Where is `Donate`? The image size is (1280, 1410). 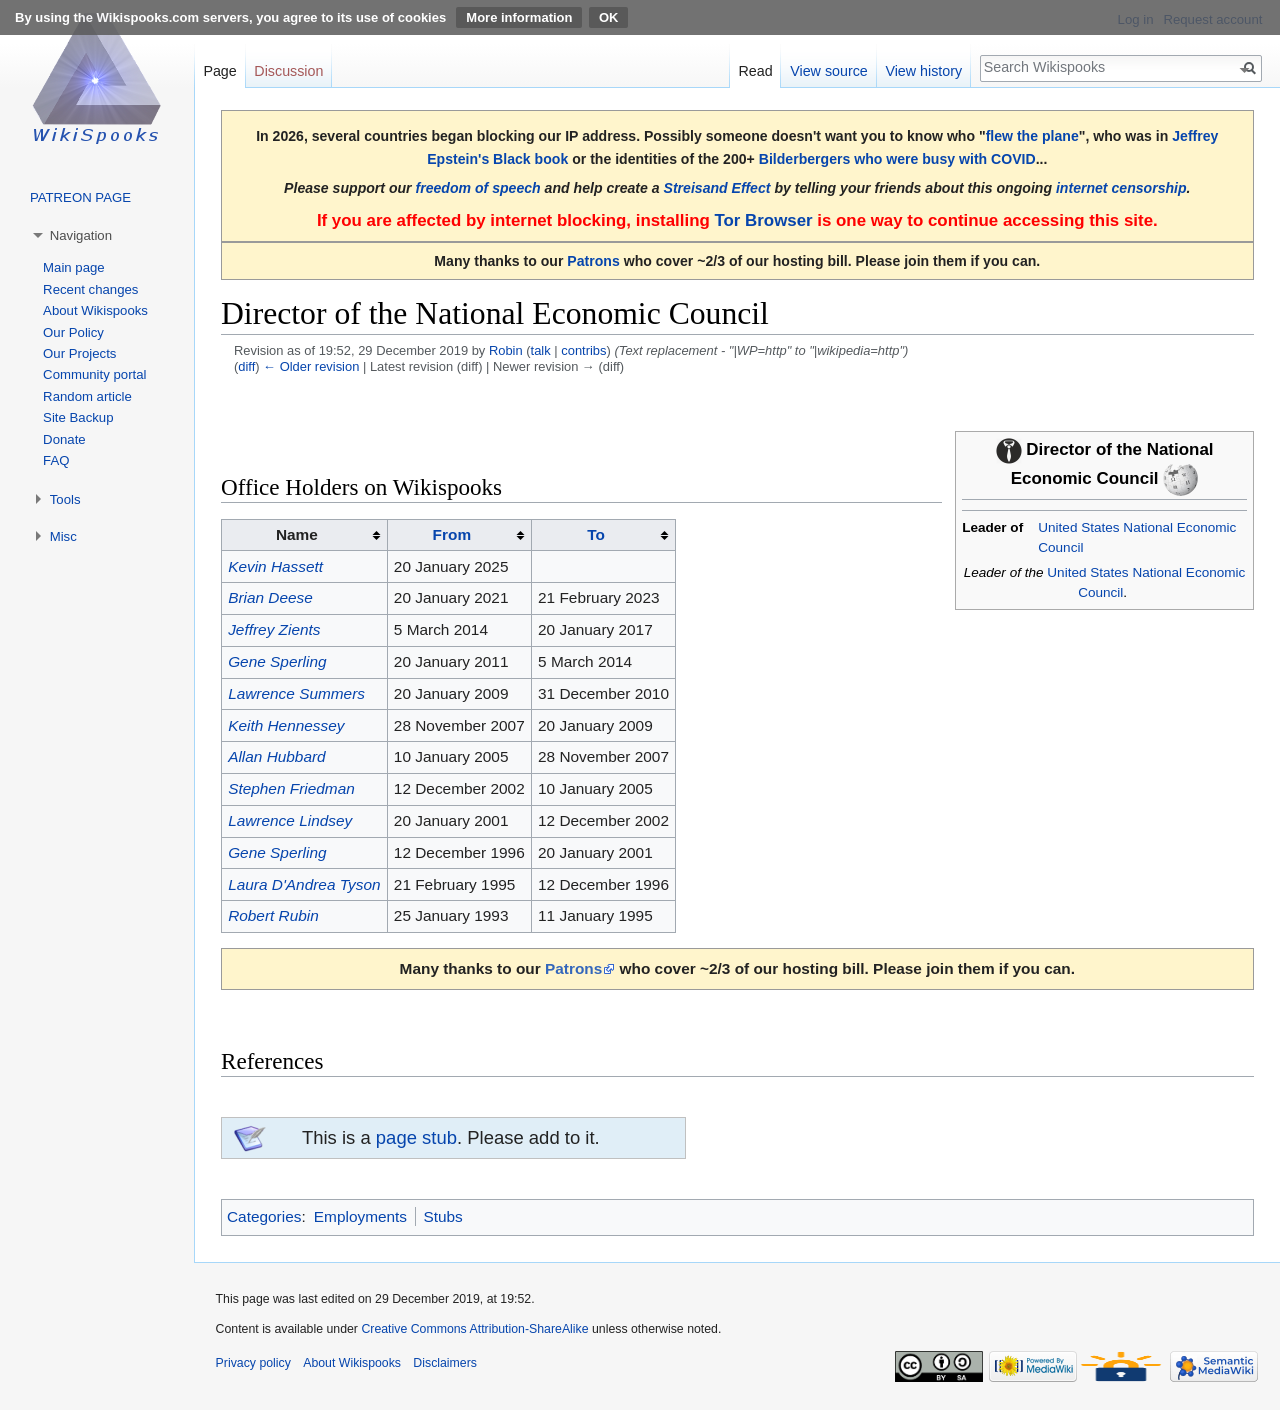 Donate is located at coordinates (64, 439).